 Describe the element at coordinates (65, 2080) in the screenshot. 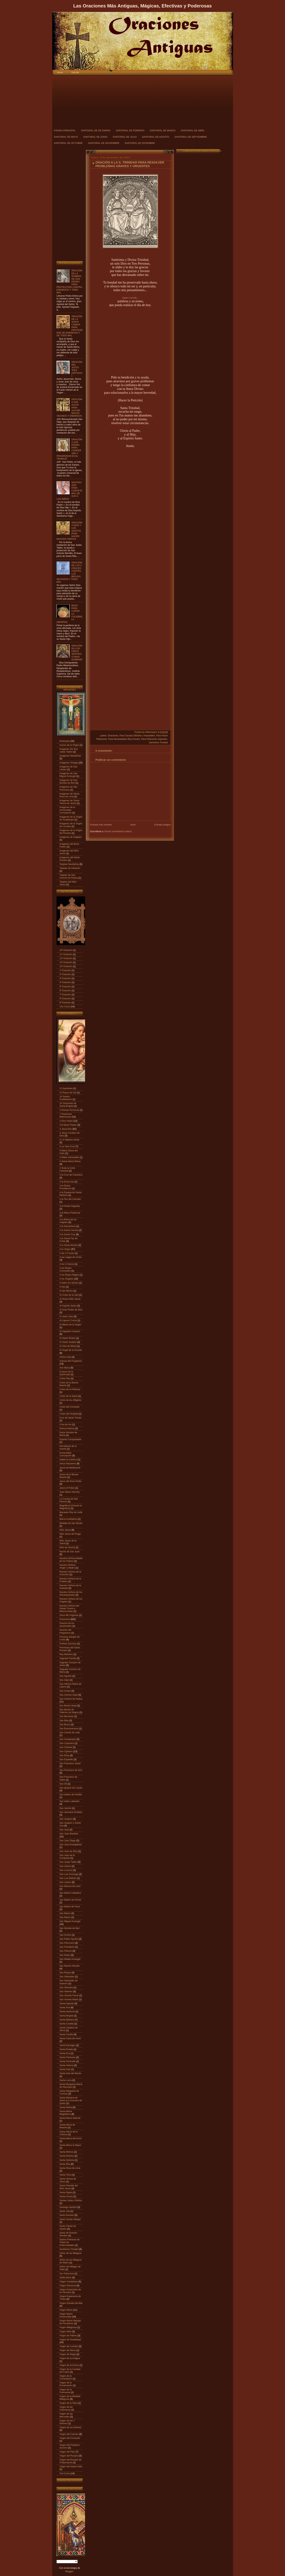

I see `Santa Lucía` at that location.